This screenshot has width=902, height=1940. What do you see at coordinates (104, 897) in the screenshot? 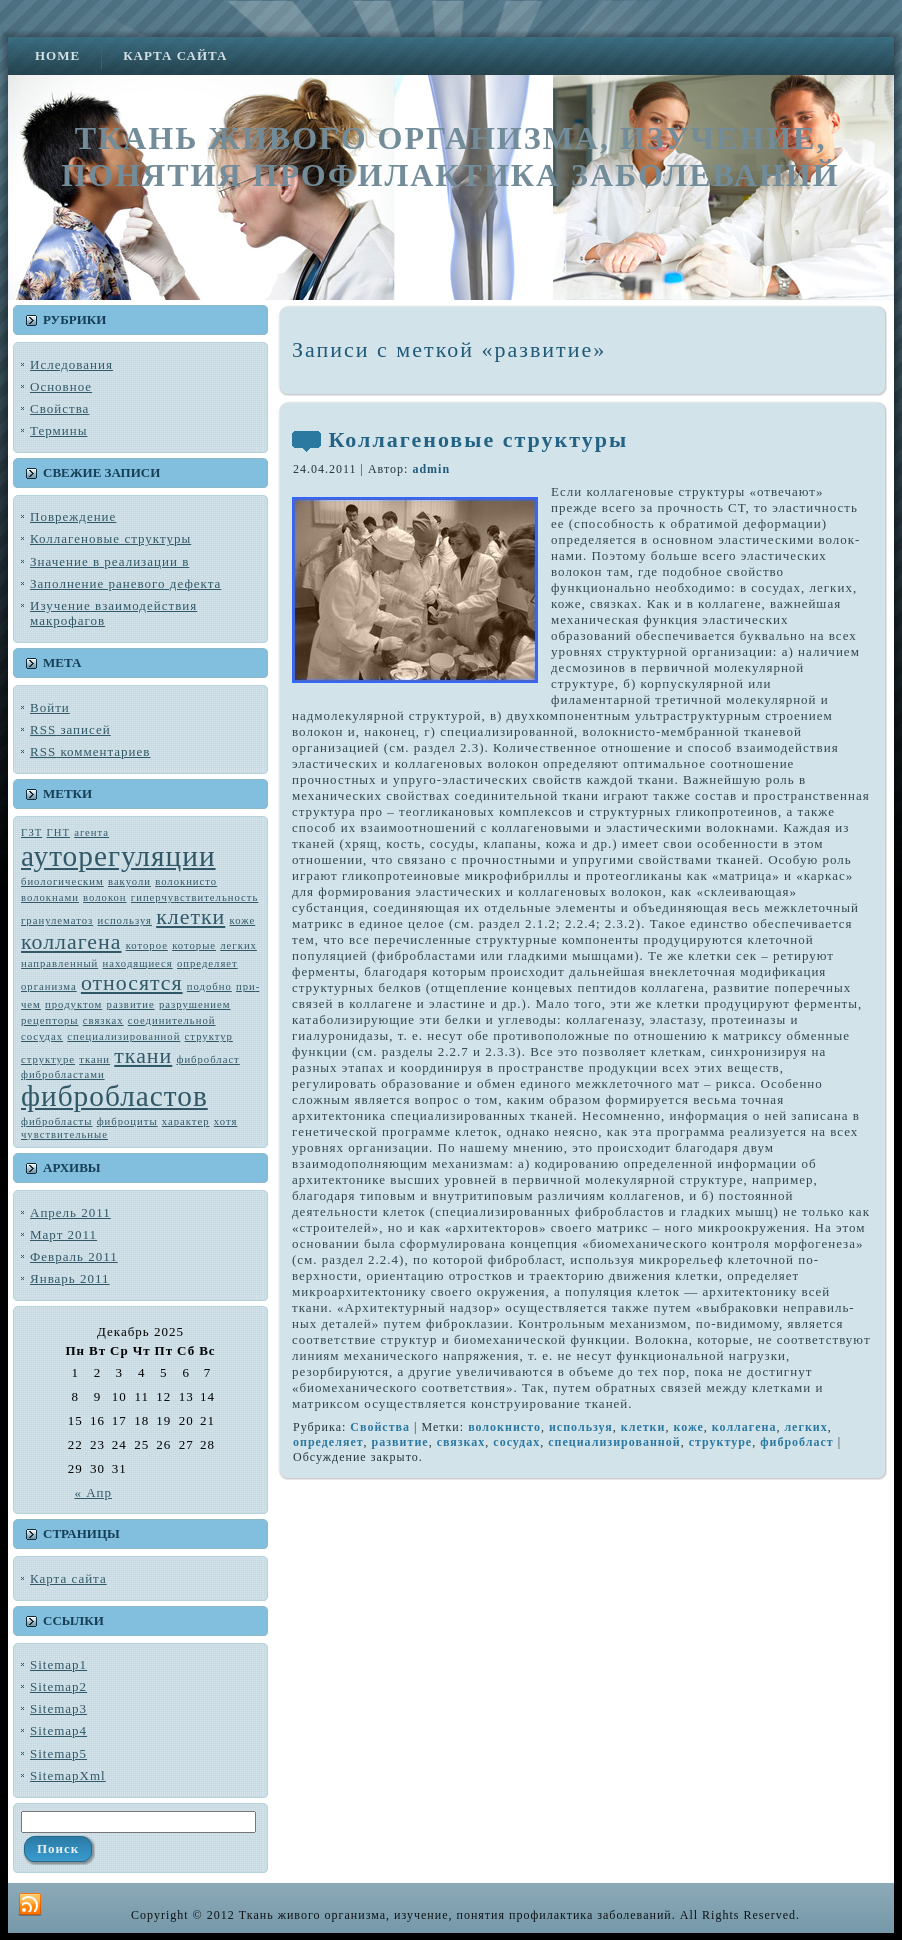
I see `волокон` at bounding box center [104, 897].